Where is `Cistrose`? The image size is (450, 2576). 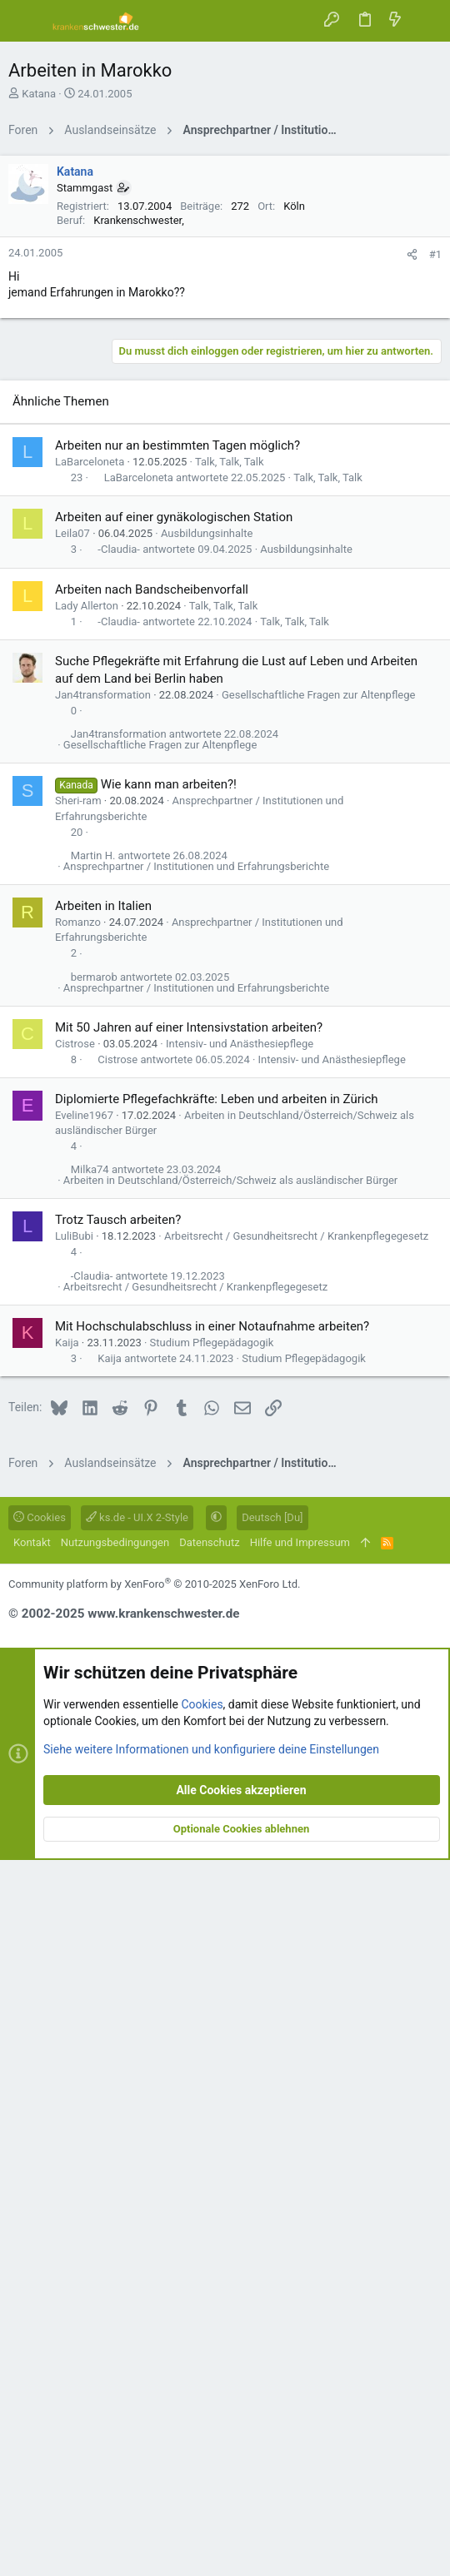 Cistrose is located at coordinates (75, 1759).